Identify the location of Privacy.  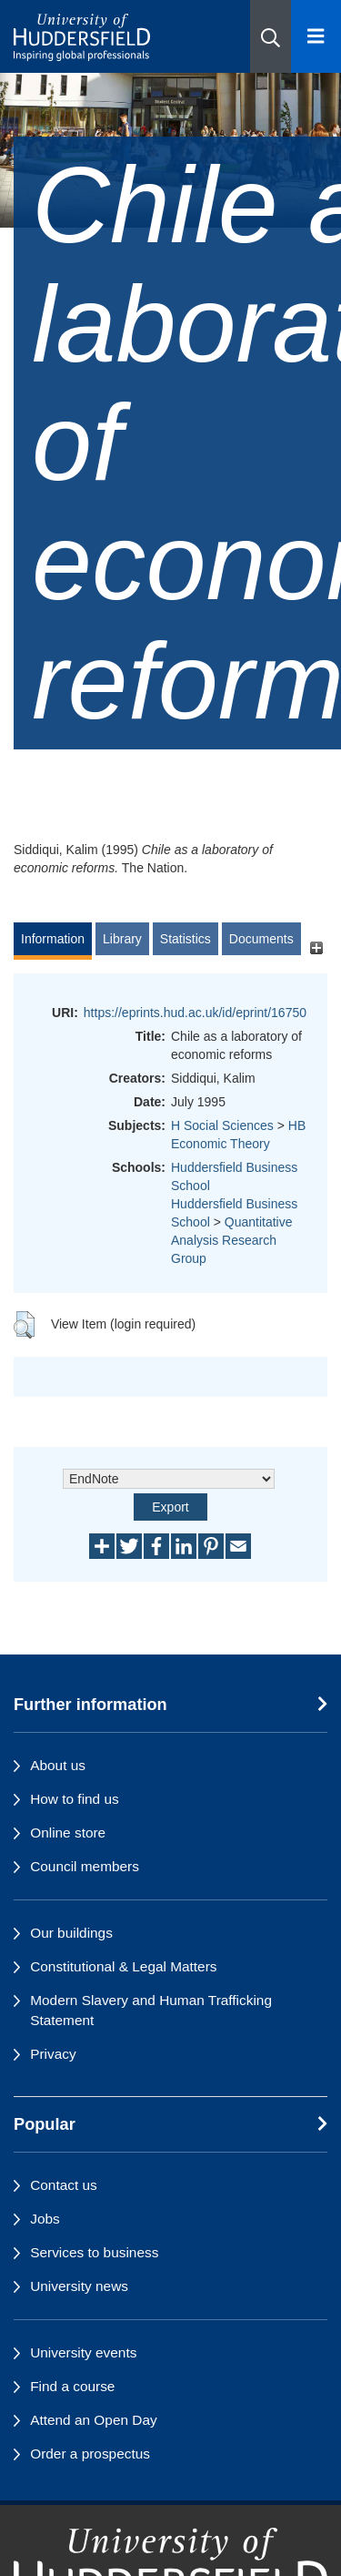
(52, 2054).